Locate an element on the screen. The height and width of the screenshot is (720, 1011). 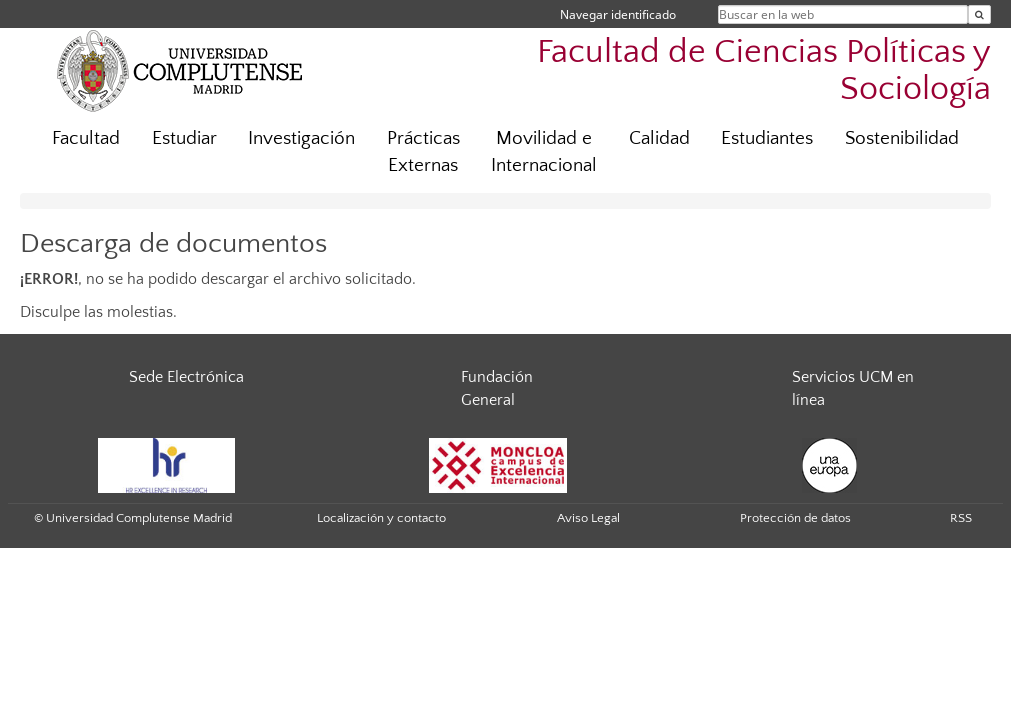
Localización y contacto is located at coordinates (381, 518).